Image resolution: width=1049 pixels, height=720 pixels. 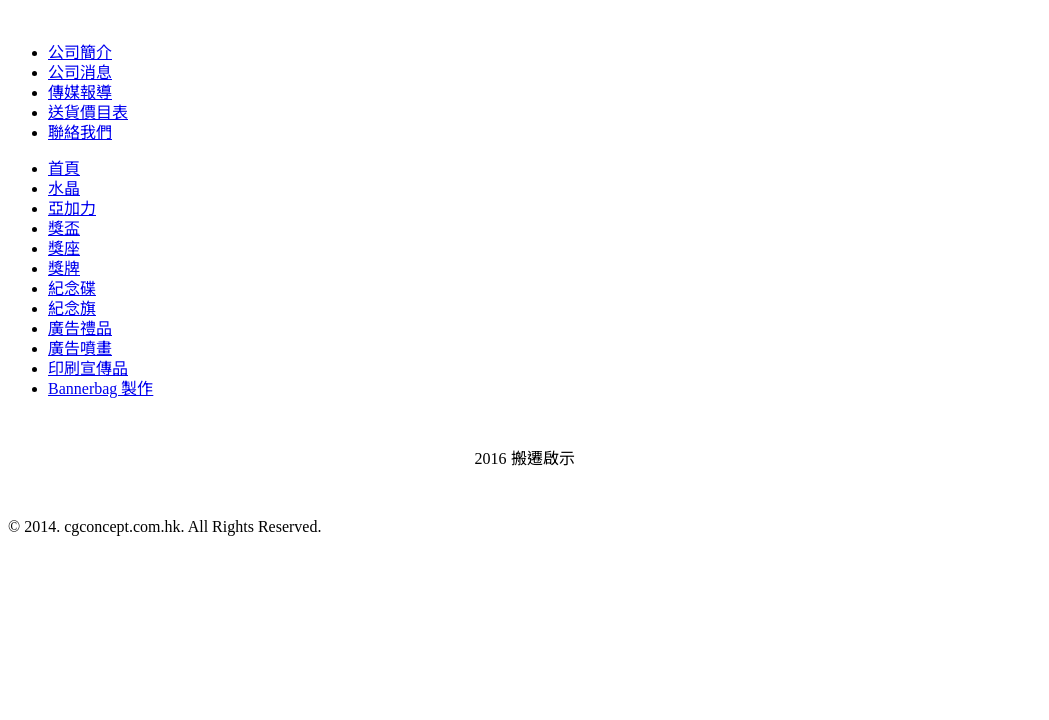 What do you see at coordinates (64, 268) in the screenshot?
I see `獎牌` at bounding box center [64, 268].